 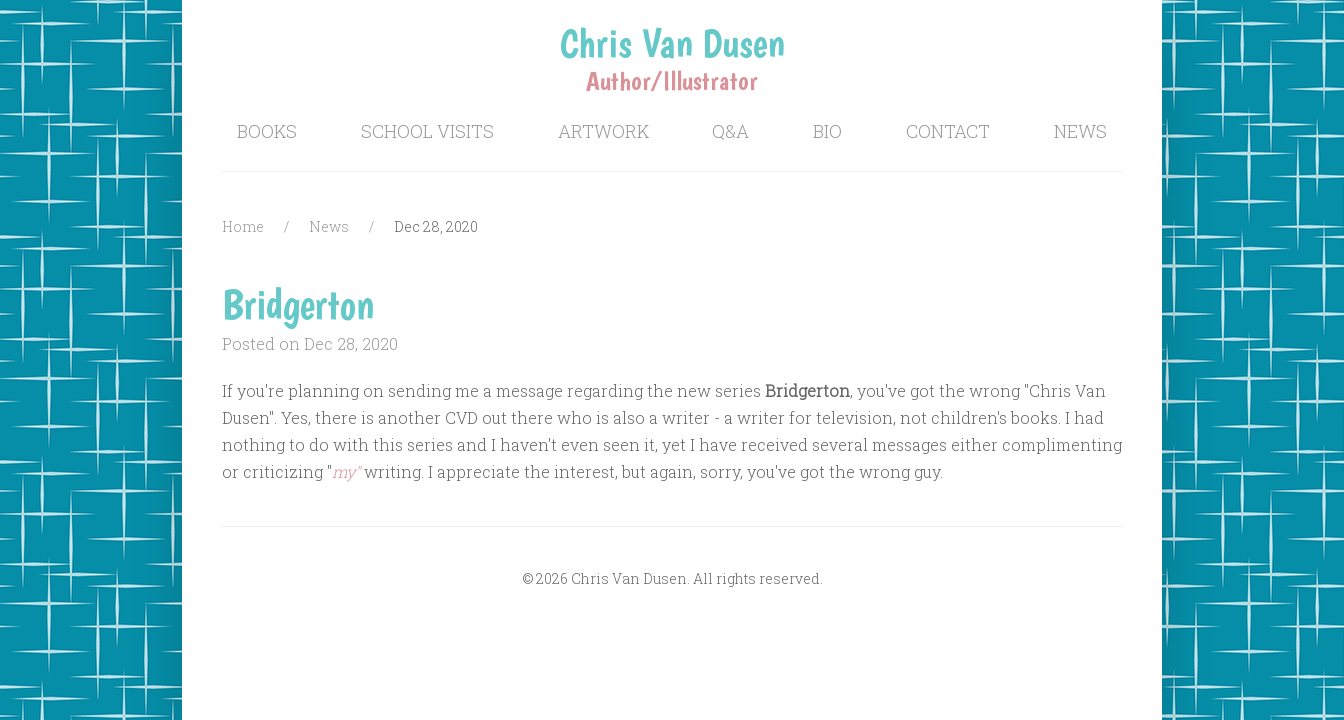 I want to click on School Visits, so click(x=427, y=131).